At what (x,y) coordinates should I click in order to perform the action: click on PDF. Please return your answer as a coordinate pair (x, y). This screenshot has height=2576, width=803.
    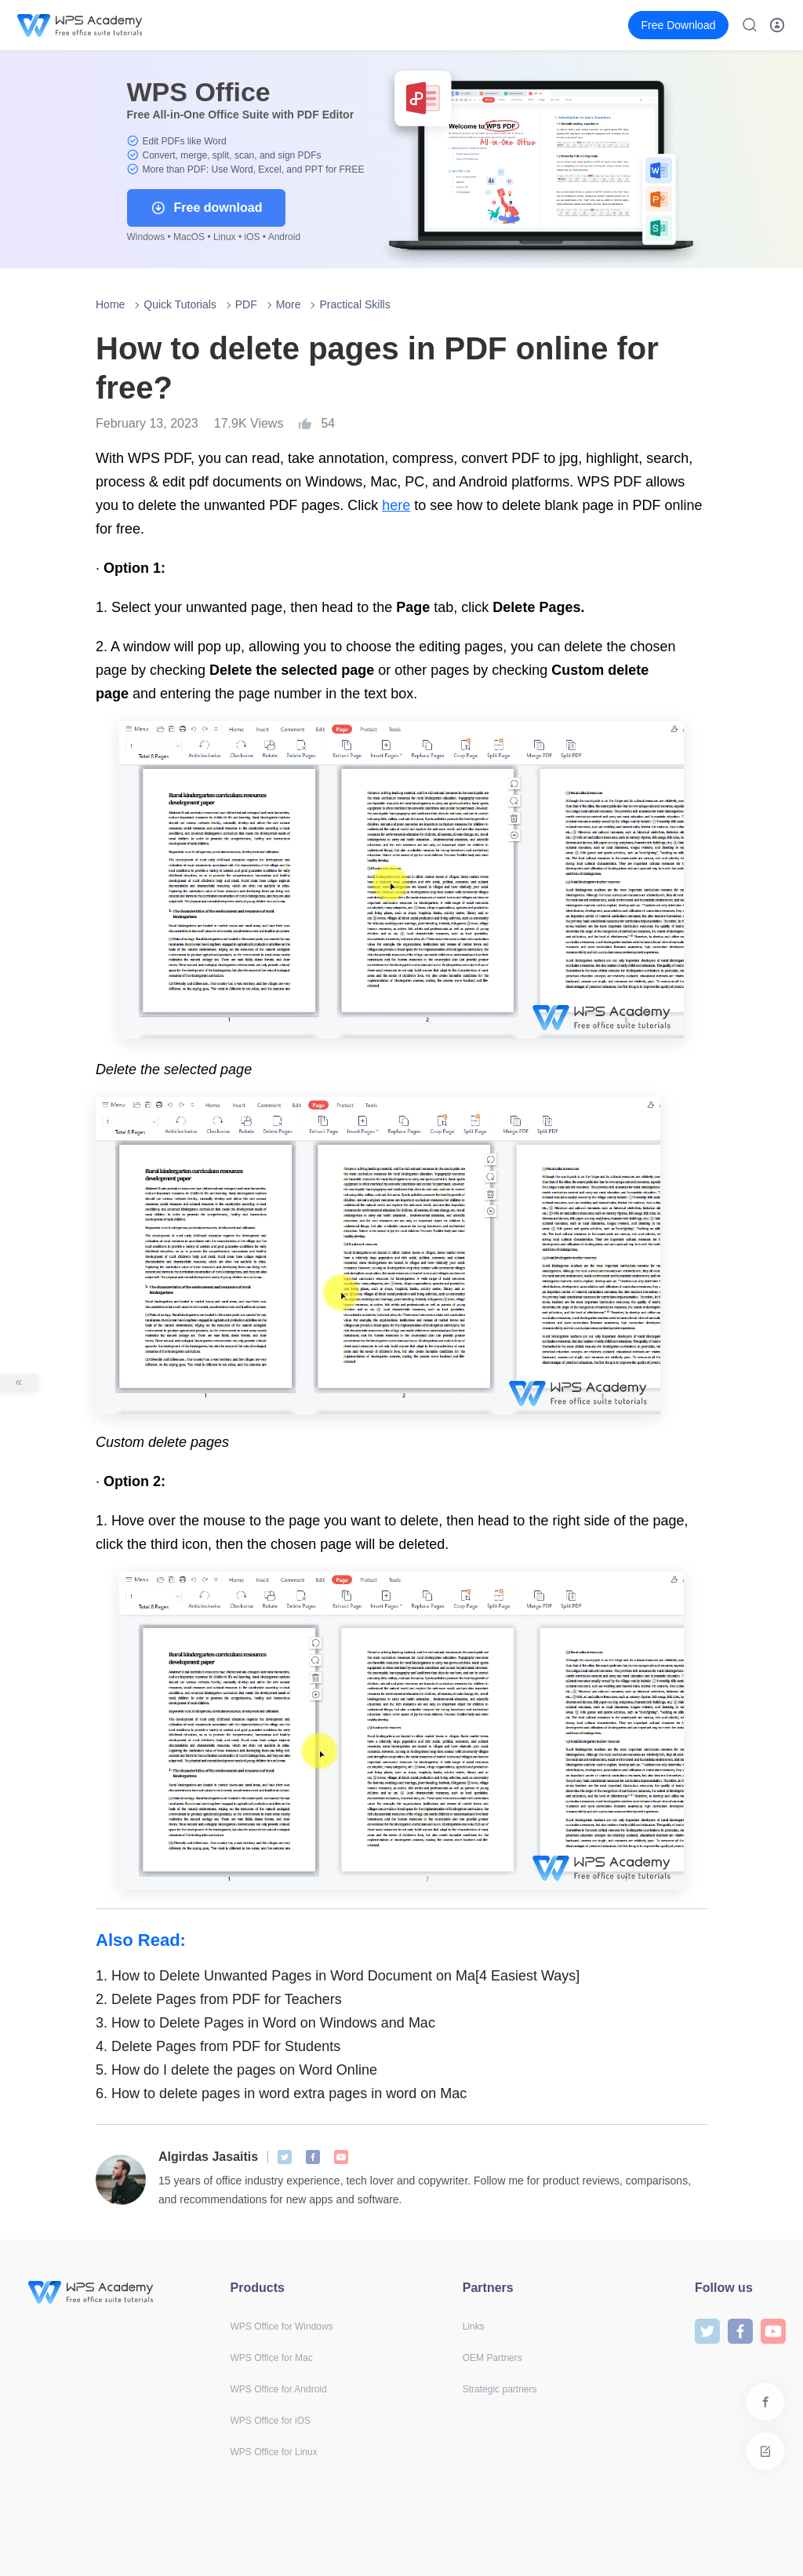
    Looking at the image, I should click on (246, 304).